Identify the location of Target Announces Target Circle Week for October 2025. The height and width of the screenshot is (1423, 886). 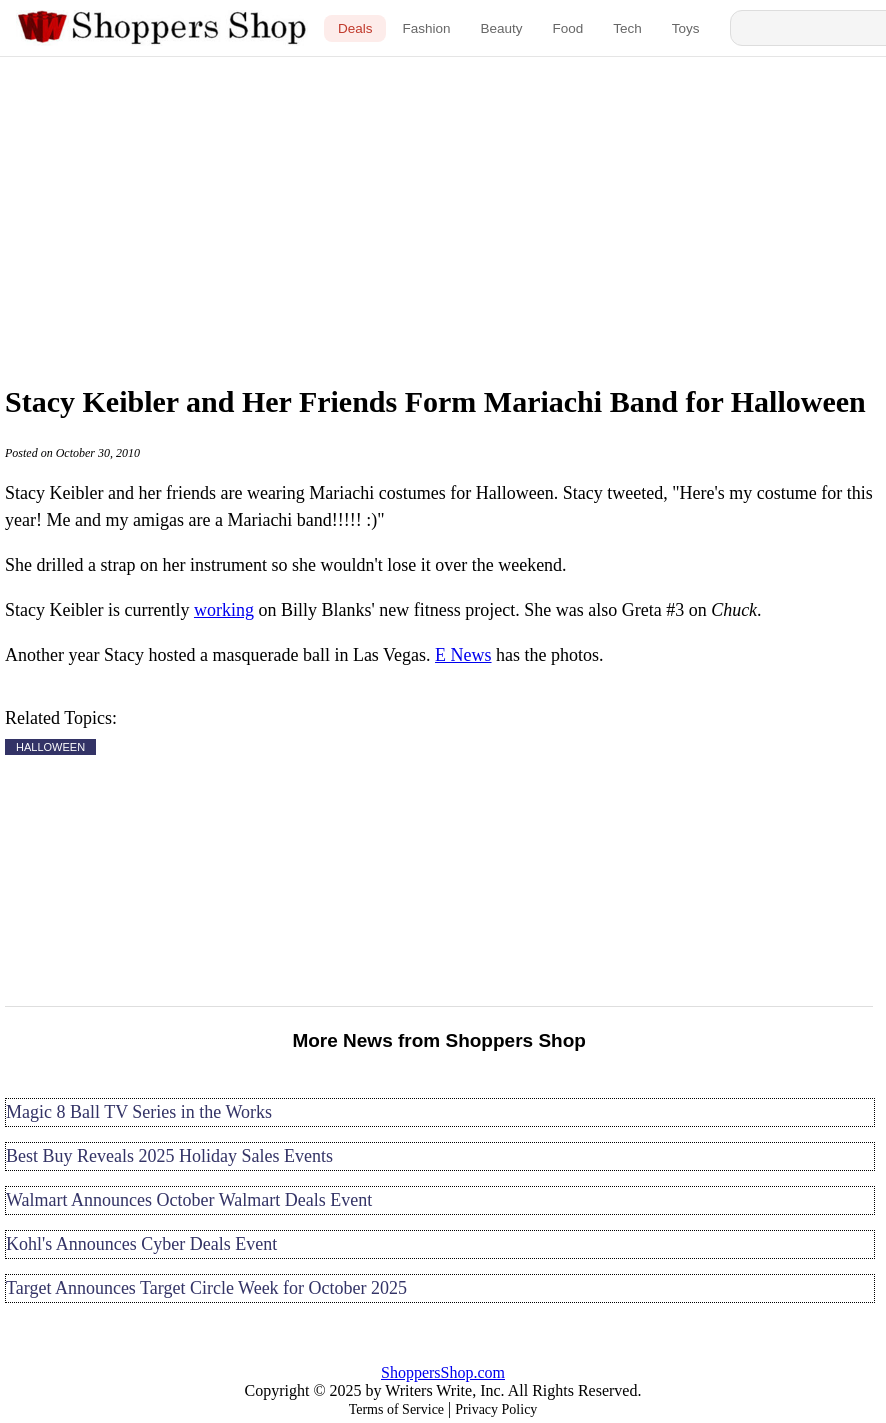
(206, 1288).